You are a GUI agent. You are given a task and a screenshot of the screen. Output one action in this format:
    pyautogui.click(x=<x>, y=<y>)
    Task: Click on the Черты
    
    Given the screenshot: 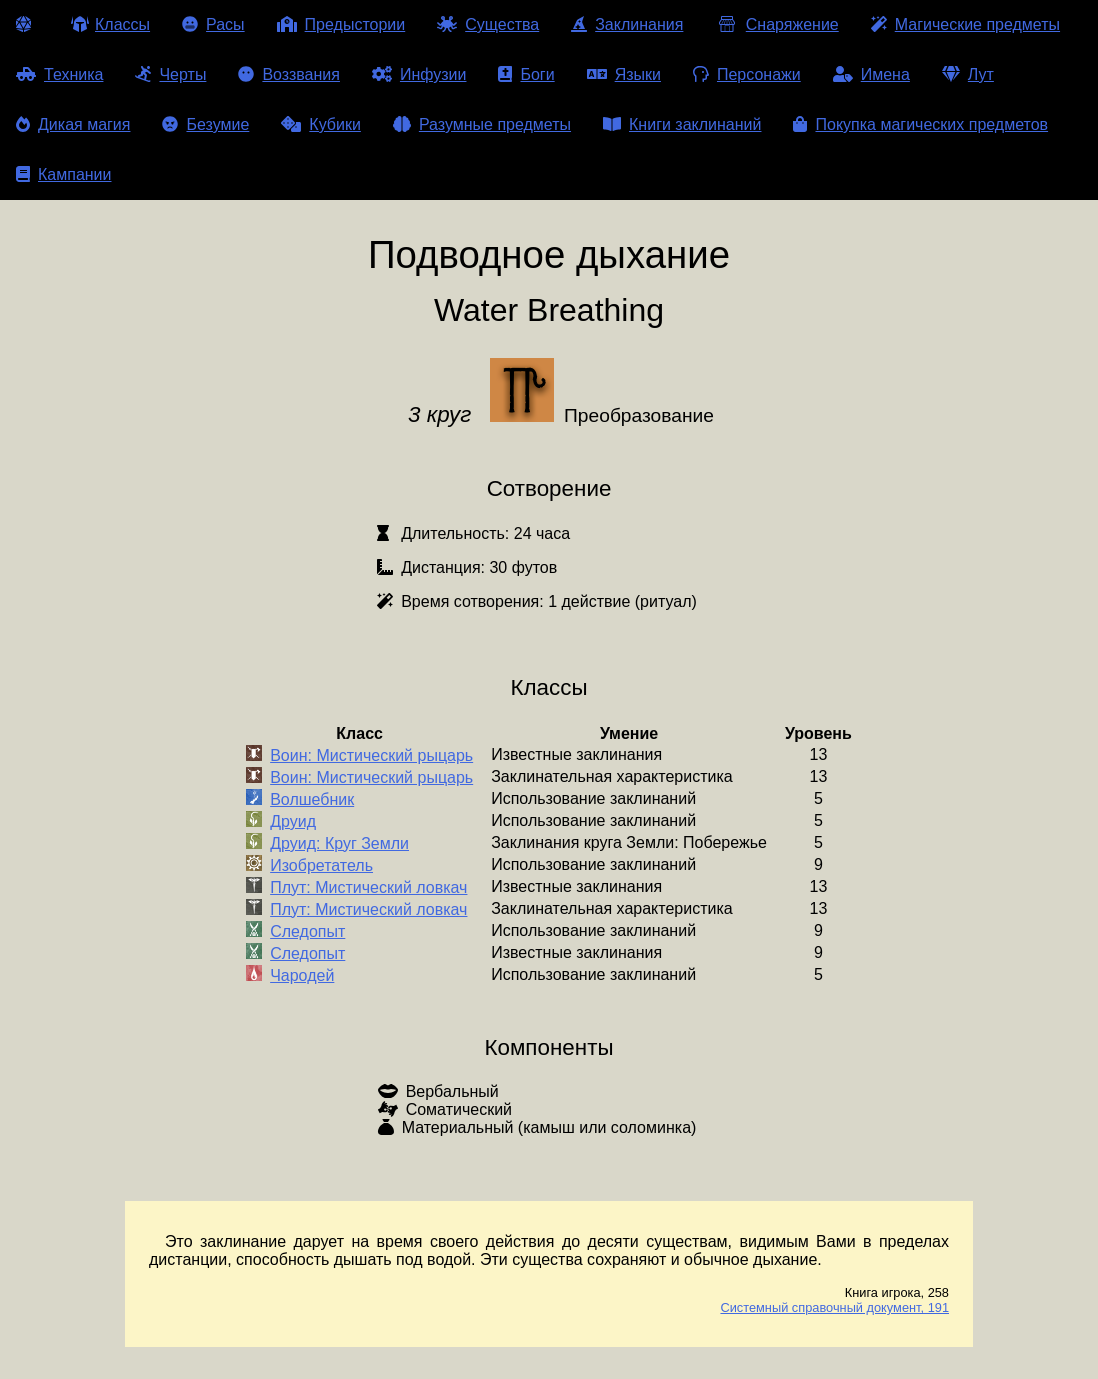 What is the action you would take?
    pyautogui.click(x=170, y=74)
    